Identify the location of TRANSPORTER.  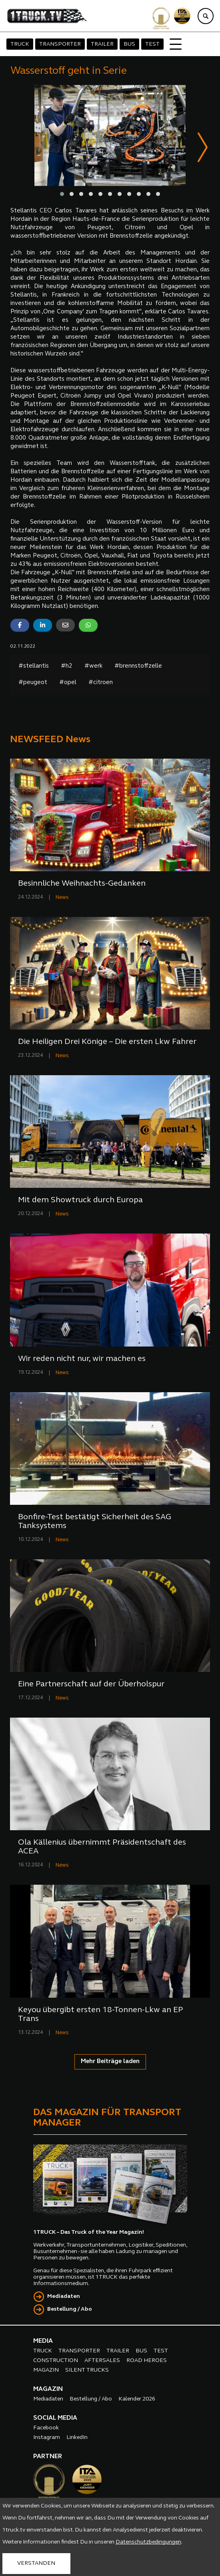
(60, 44).